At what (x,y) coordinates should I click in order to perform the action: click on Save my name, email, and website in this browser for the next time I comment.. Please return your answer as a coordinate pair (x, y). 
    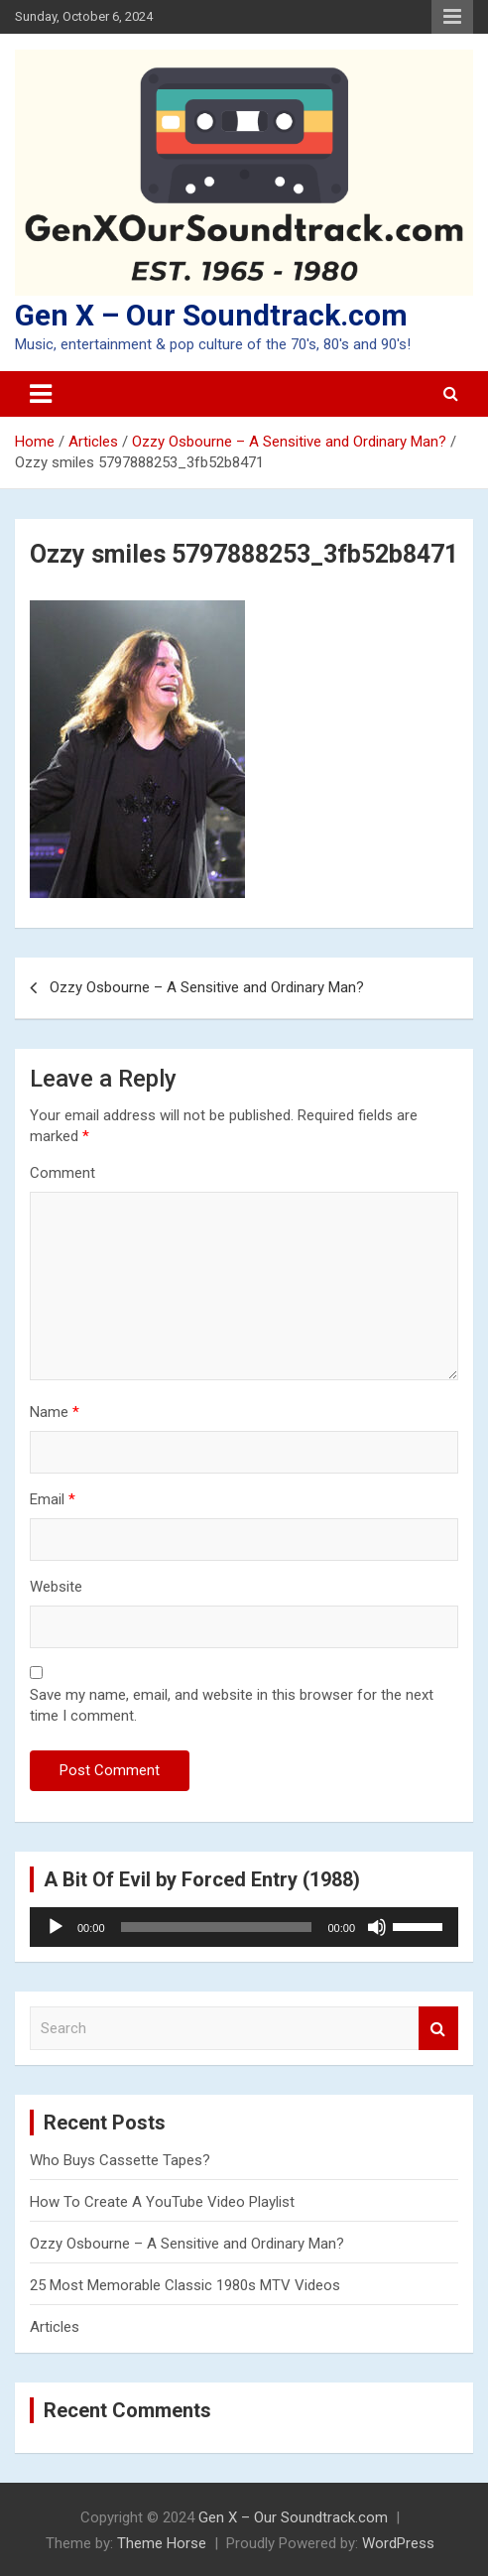
    Looking at the image, I should click on (231, 1705).